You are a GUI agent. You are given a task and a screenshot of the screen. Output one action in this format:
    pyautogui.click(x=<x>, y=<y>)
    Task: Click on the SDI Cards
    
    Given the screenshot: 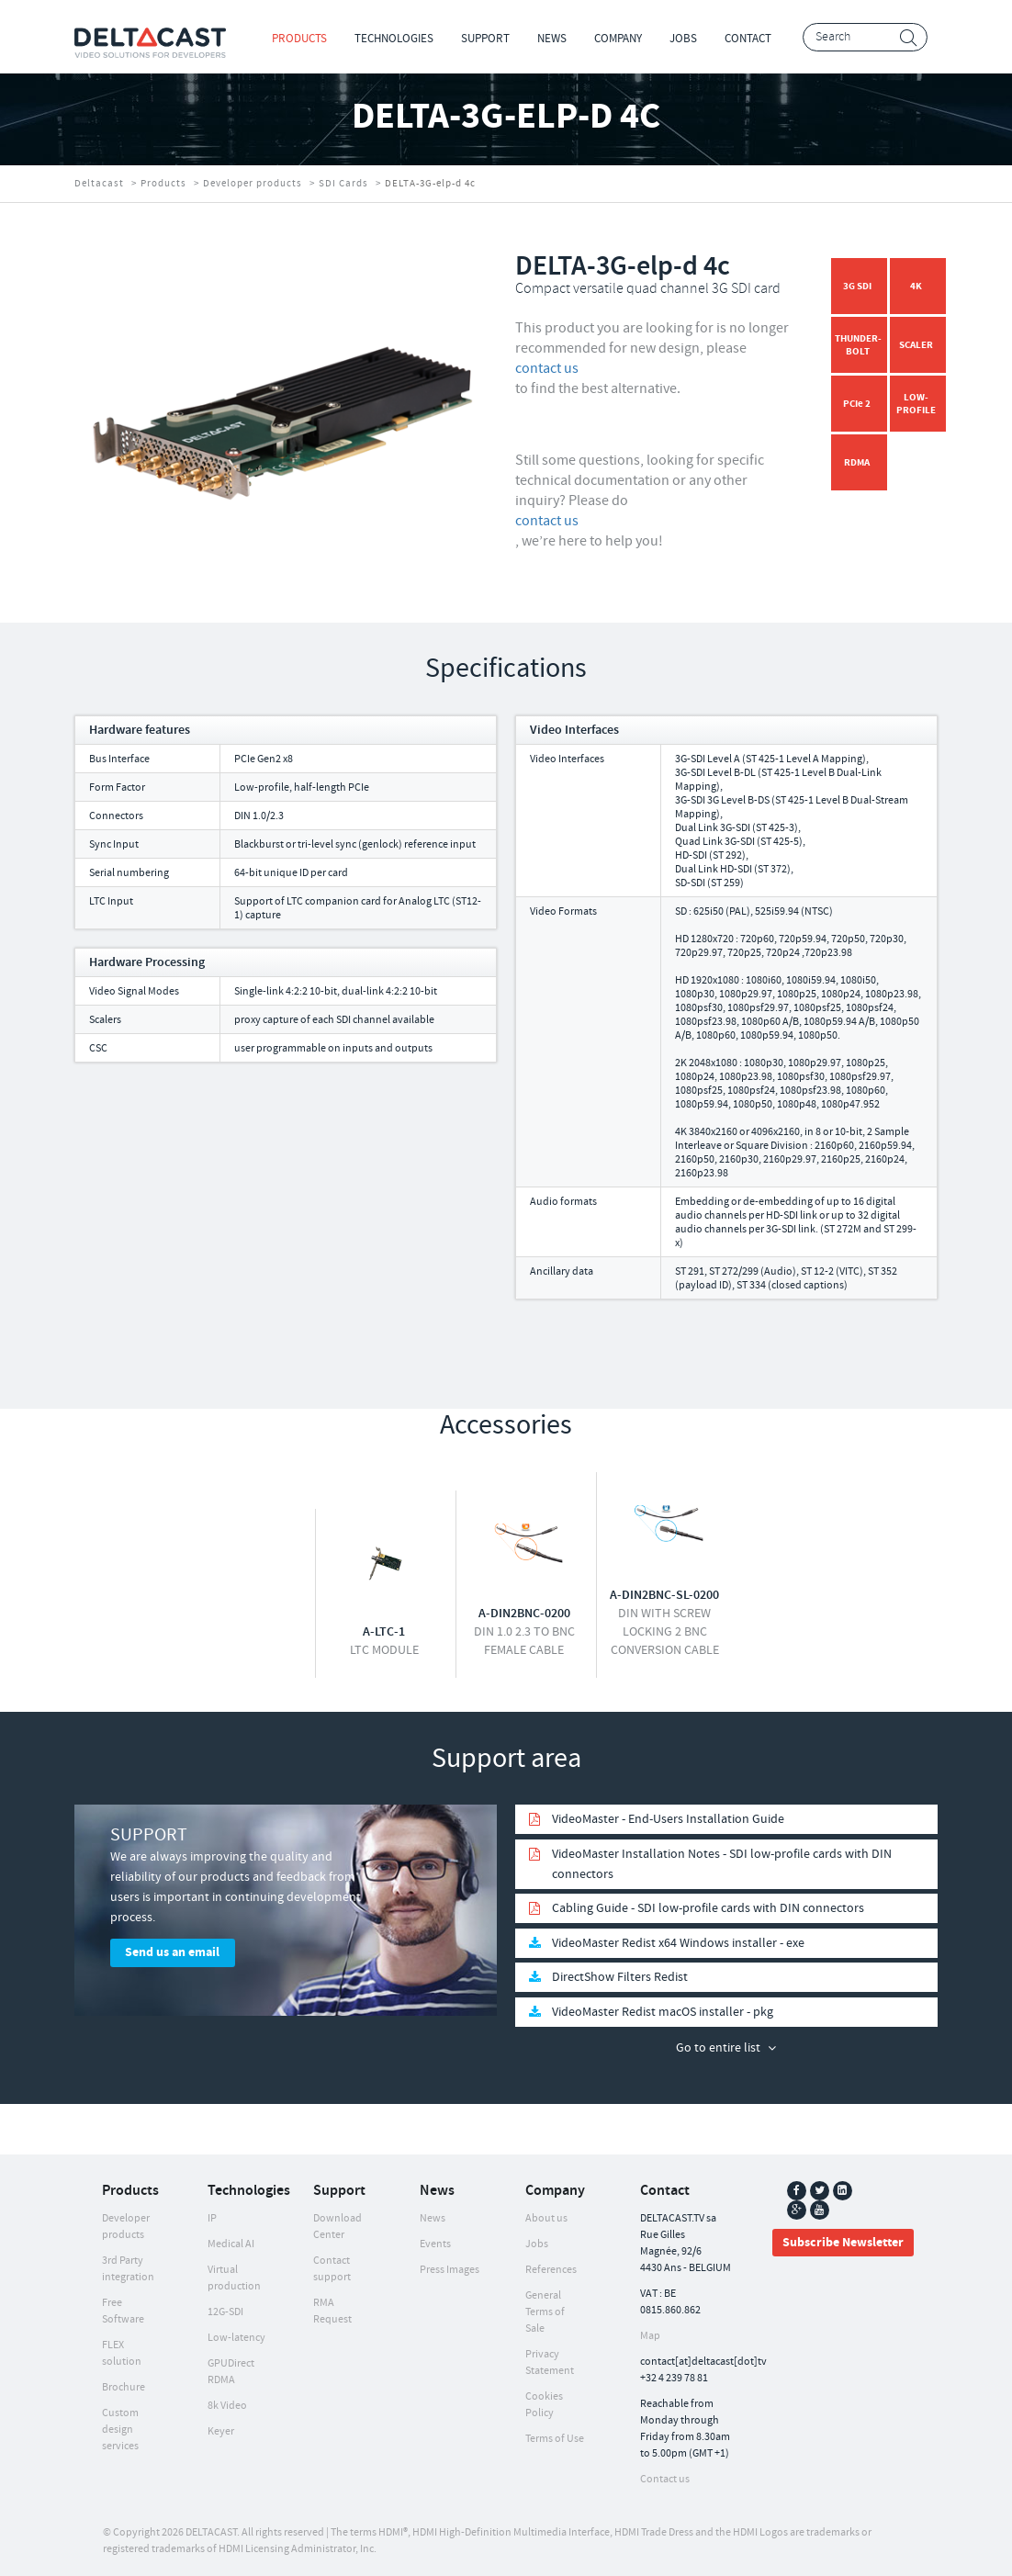 What is the action you would take?
    pyautogui.click(x=343, y=183)
    